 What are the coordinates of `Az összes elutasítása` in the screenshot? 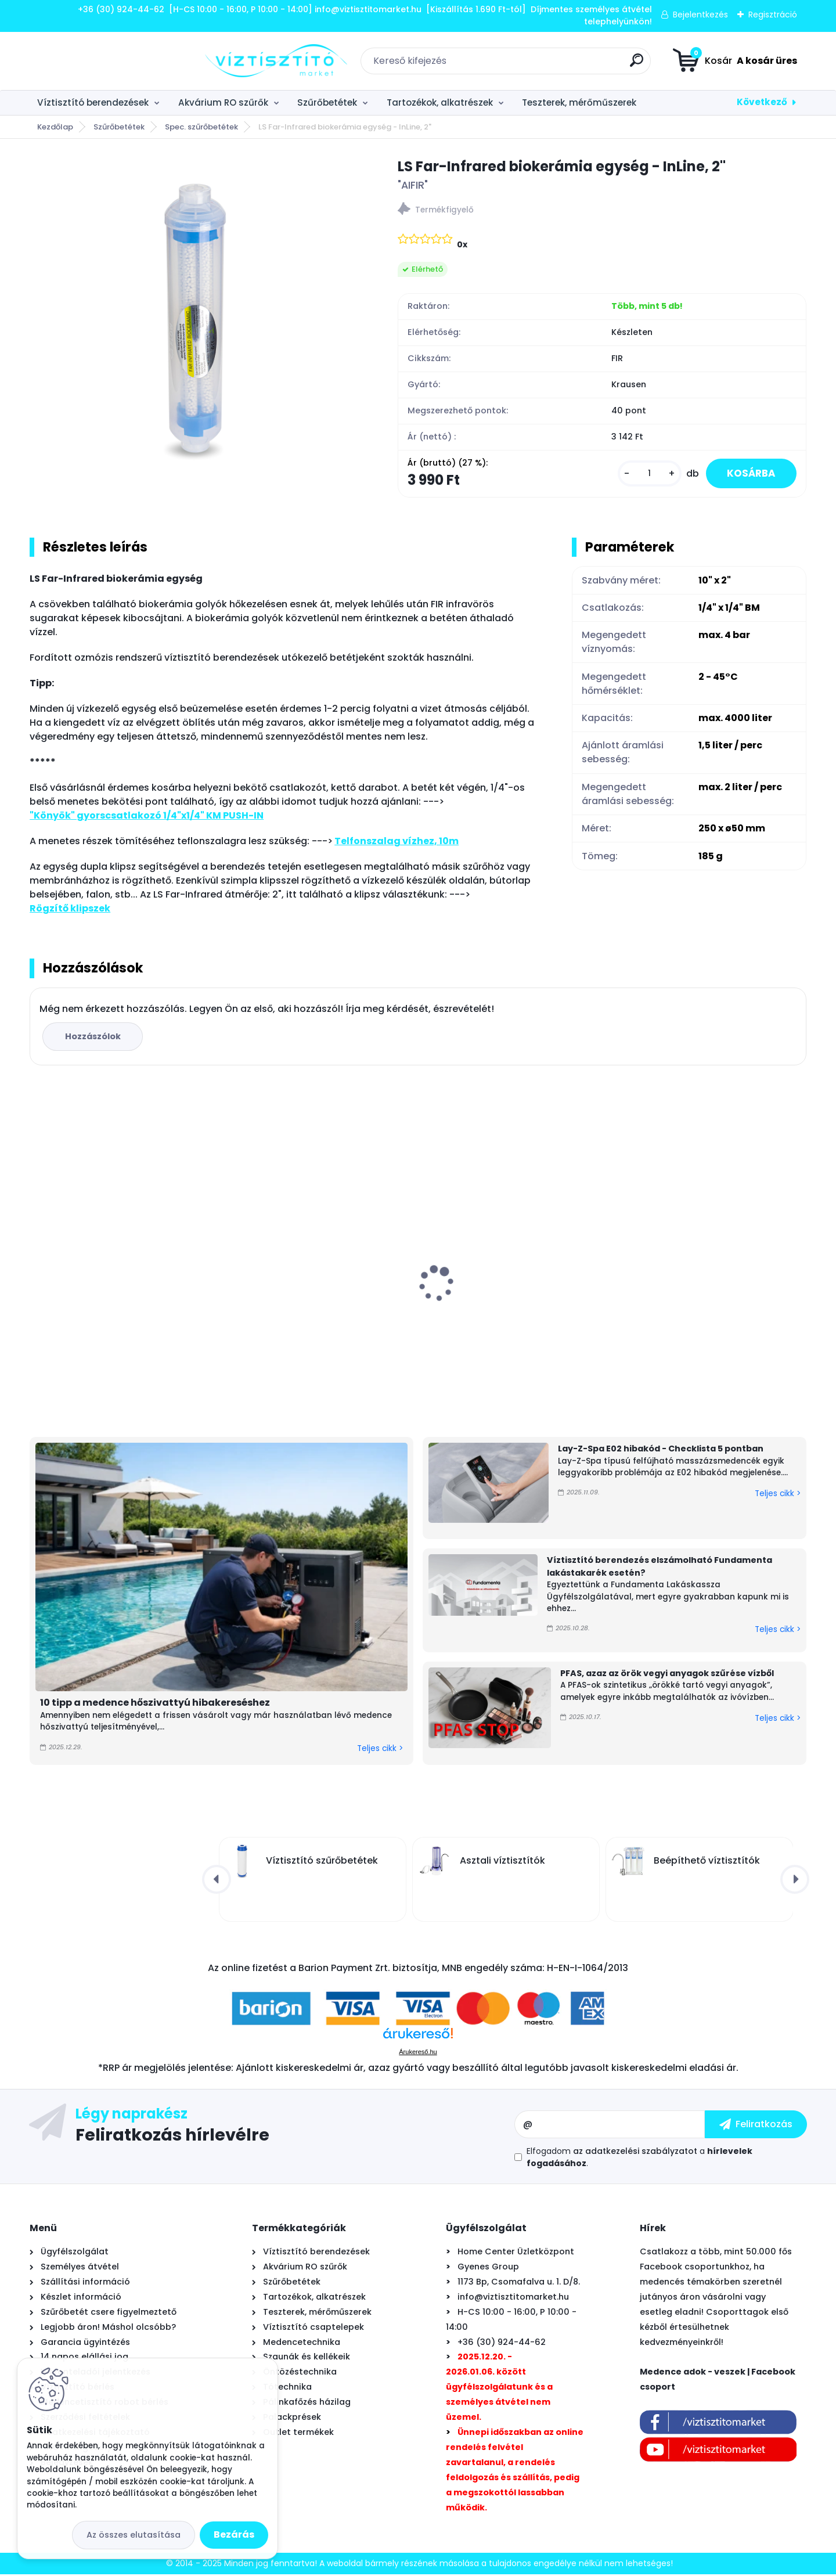 It's located at (134, 2535).